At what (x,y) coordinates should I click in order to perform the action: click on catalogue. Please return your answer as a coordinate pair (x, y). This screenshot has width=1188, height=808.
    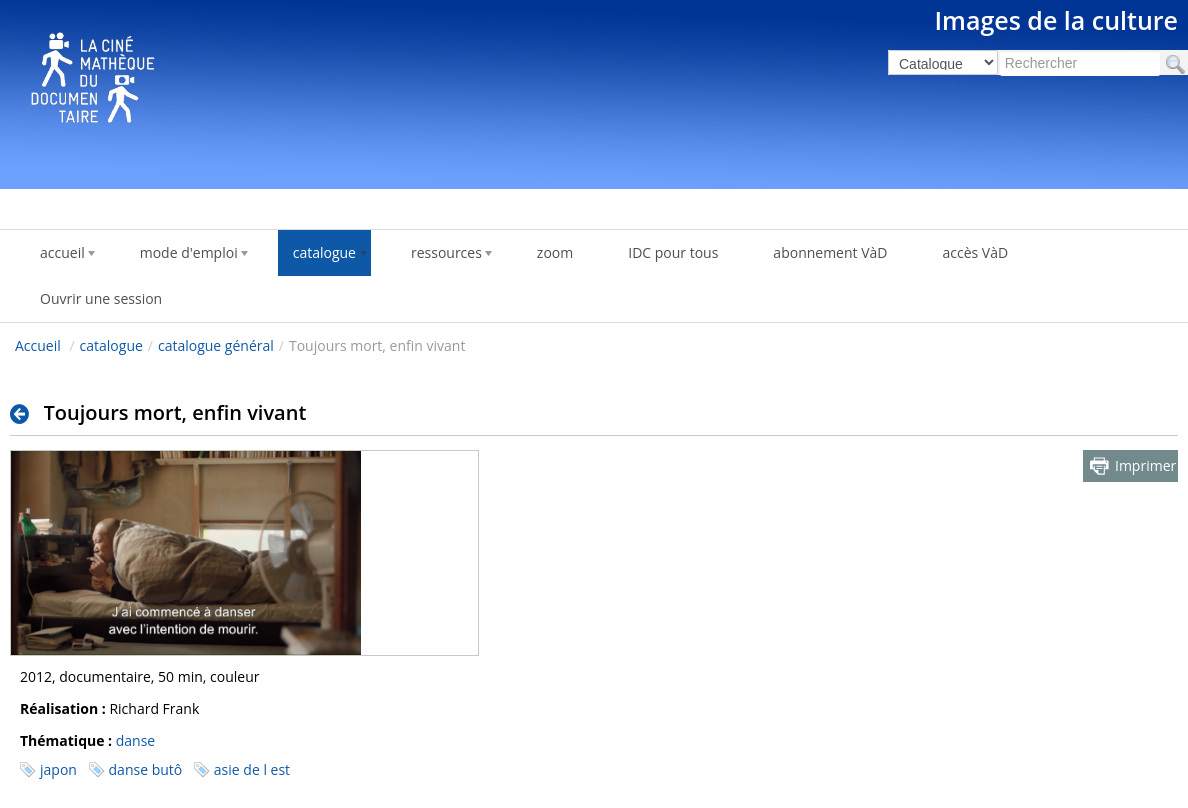
    Looking at the image, I should click on (111, 345).